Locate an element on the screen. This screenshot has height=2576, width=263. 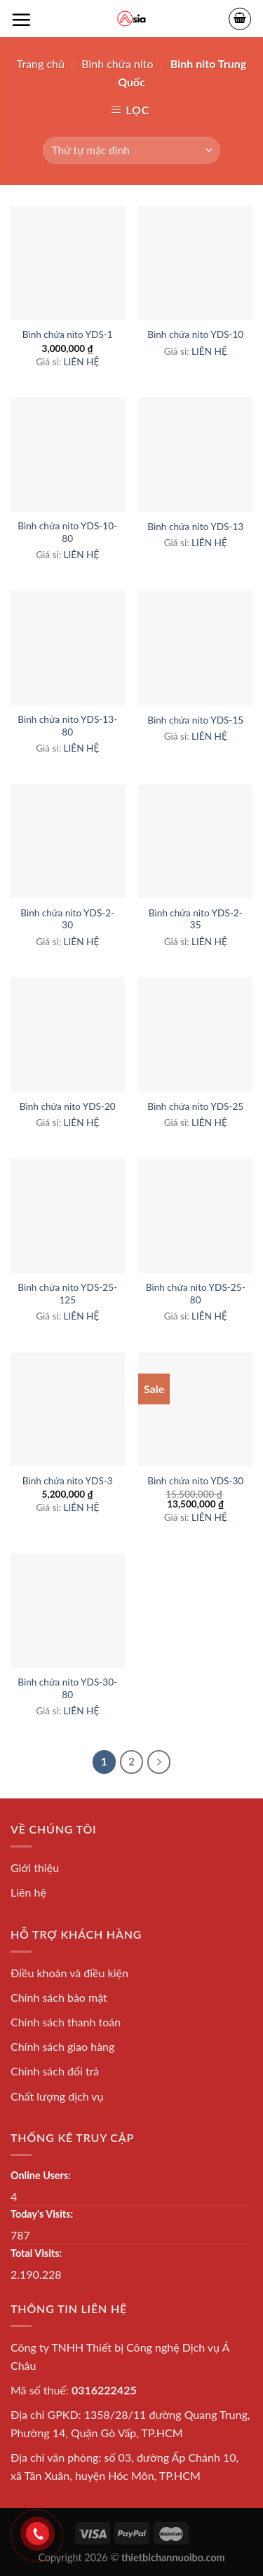
[Đơn hàng của cửa hàng] is located at coordinates (131, 150).